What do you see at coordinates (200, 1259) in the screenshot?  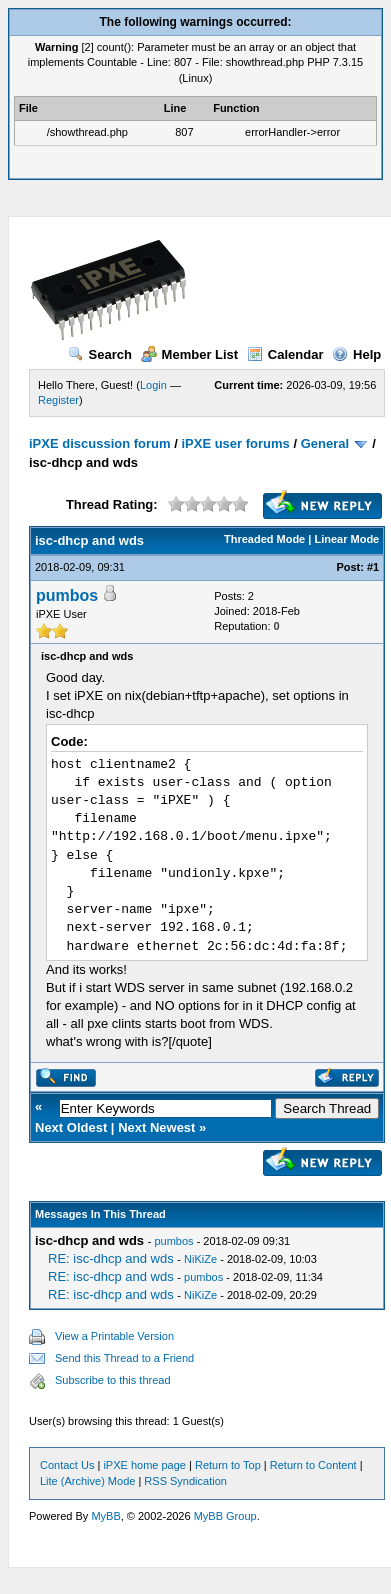 I see `NiKiZe` at bounding box center [200, 1259].